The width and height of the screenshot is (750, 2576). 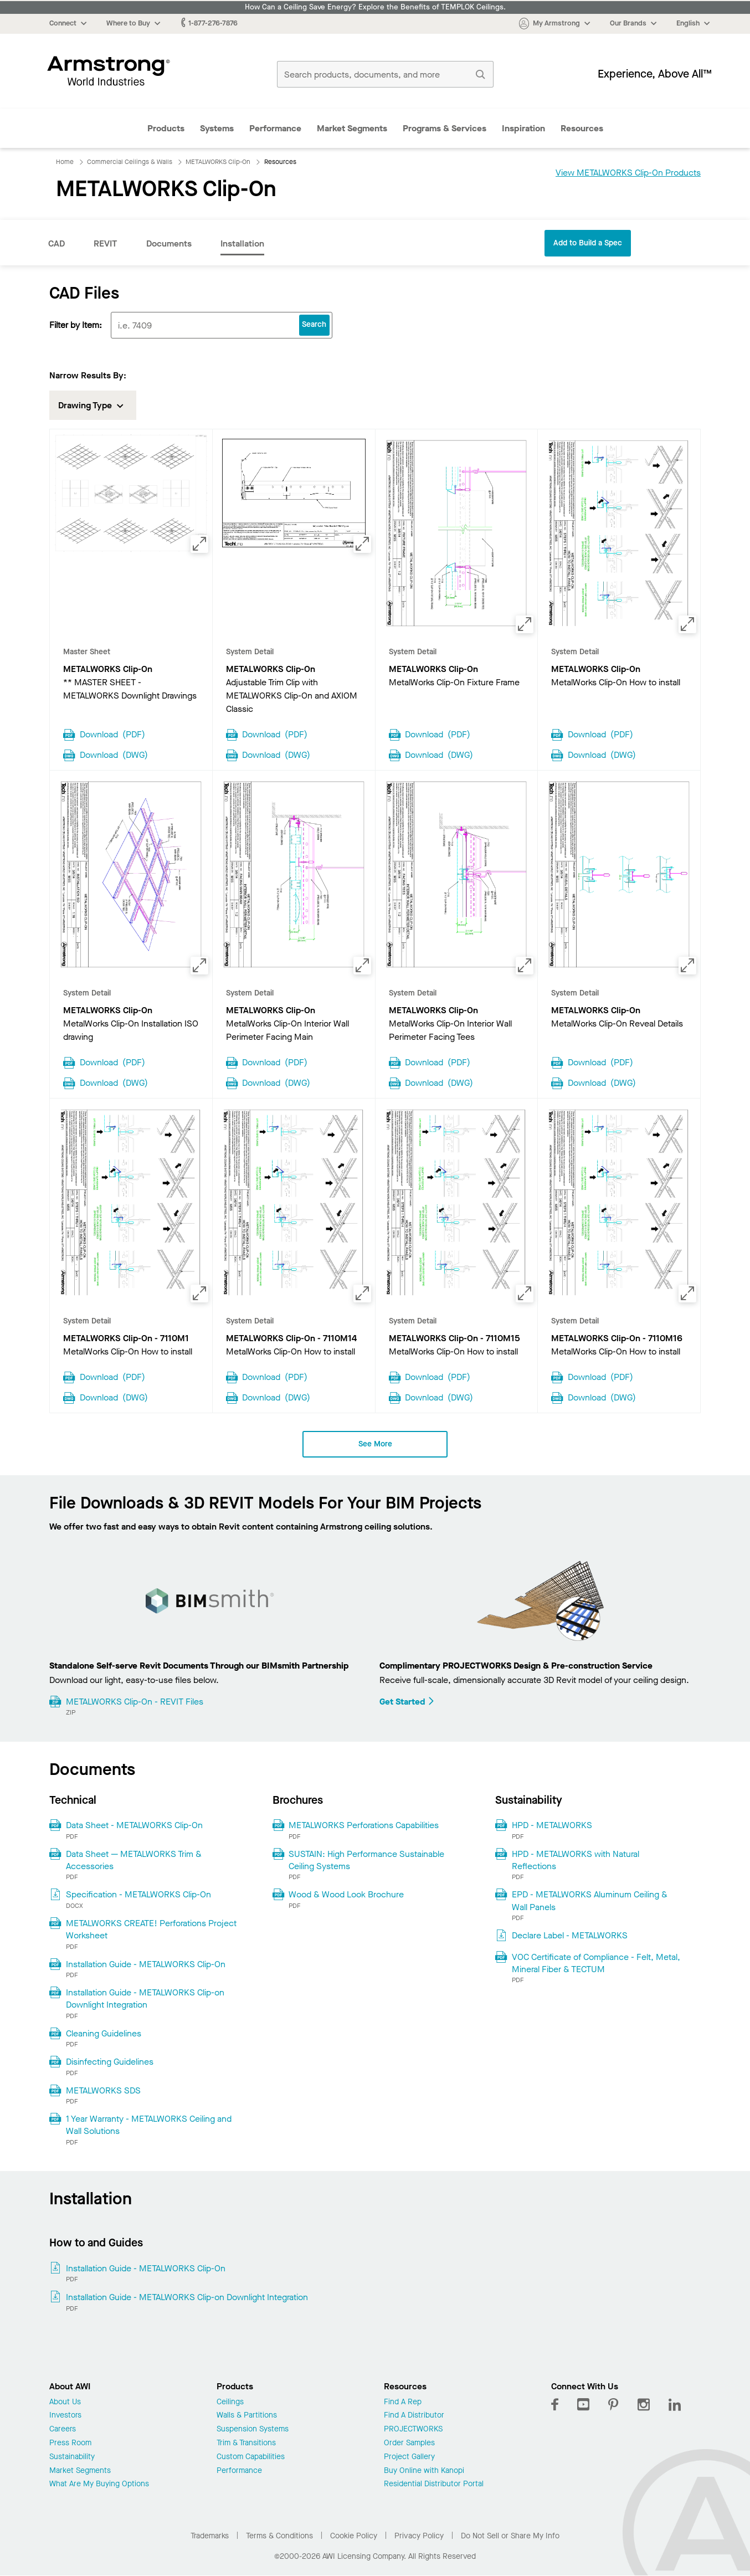 I want to click on HPD - METALWORKS, so click(x=552, y=1825).